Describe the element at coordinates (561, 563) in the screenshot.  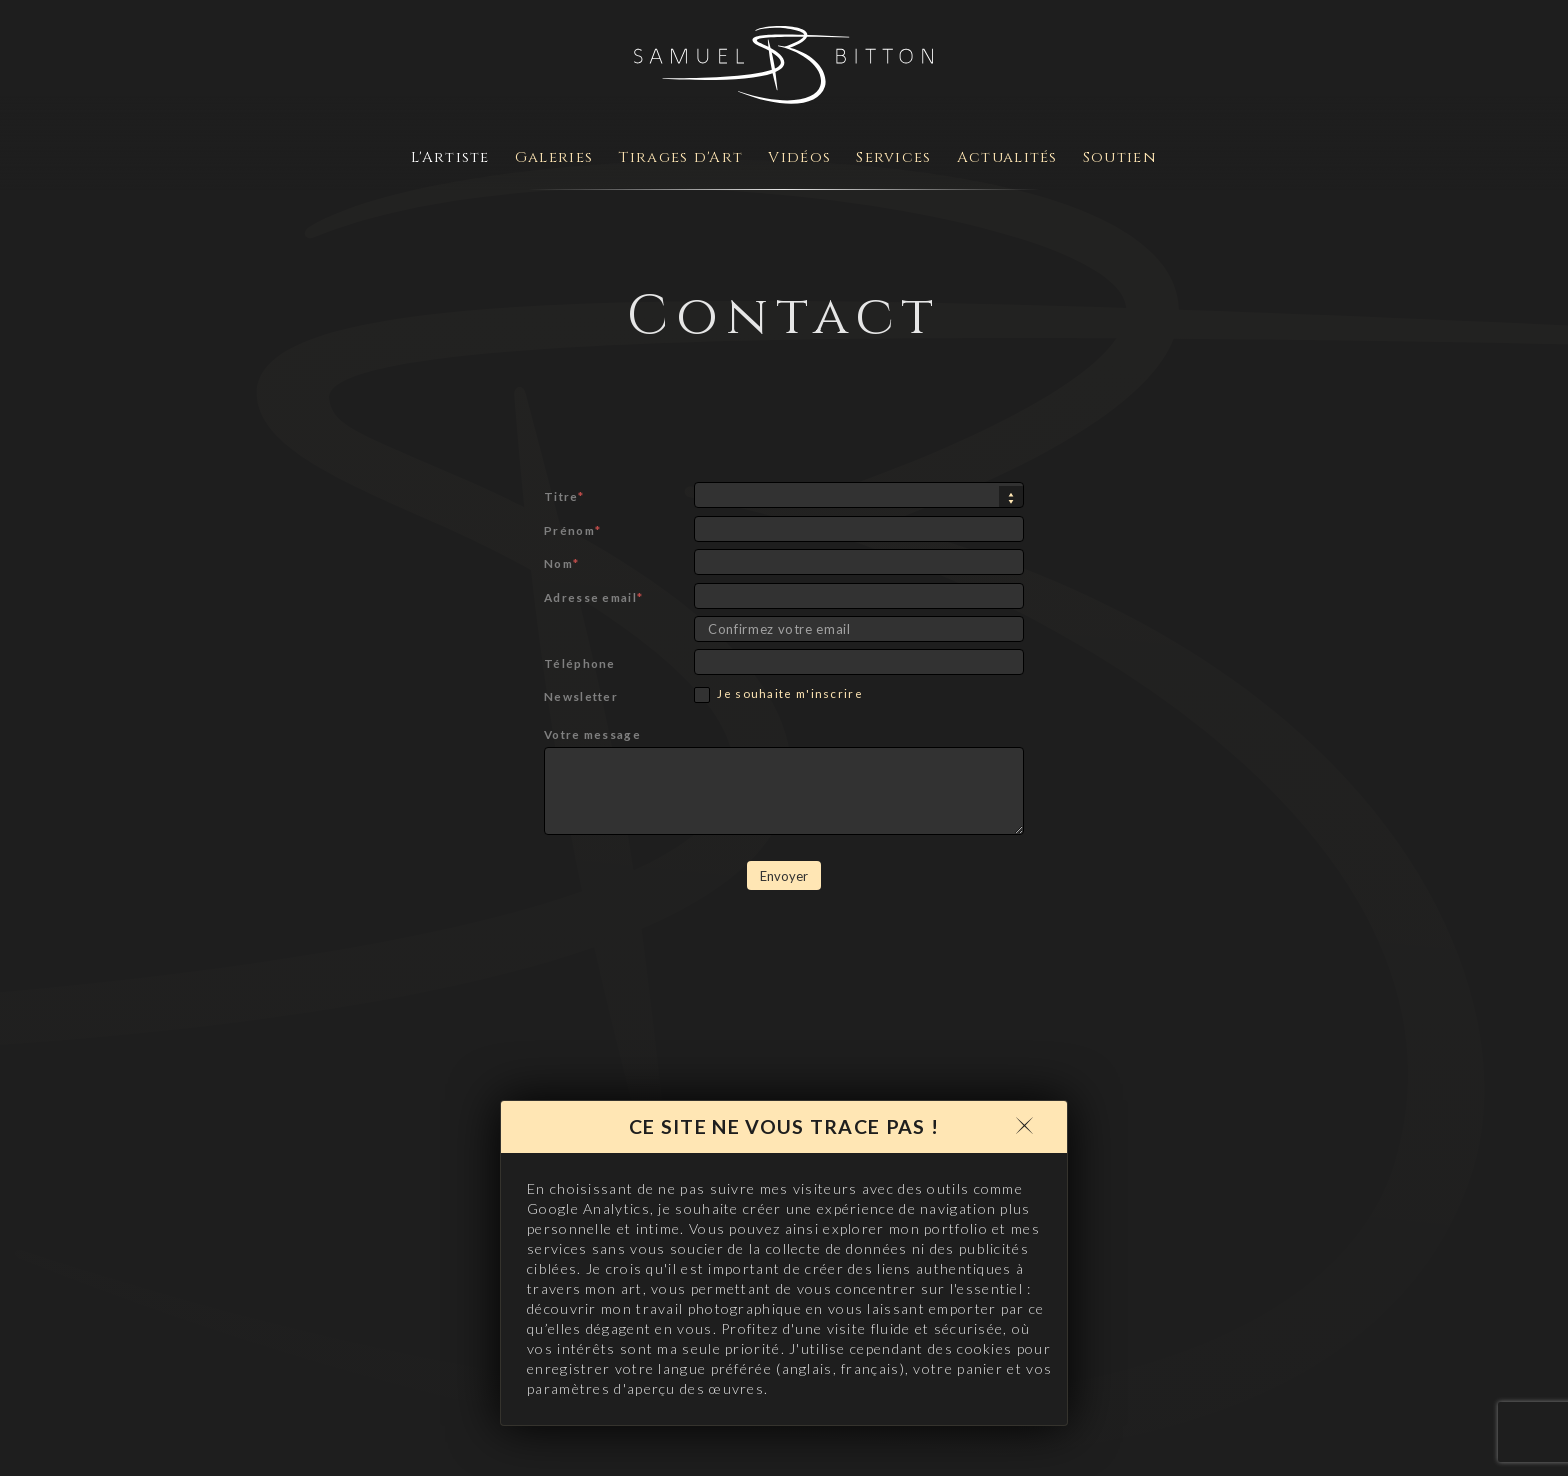
I see `Nom` at that location.